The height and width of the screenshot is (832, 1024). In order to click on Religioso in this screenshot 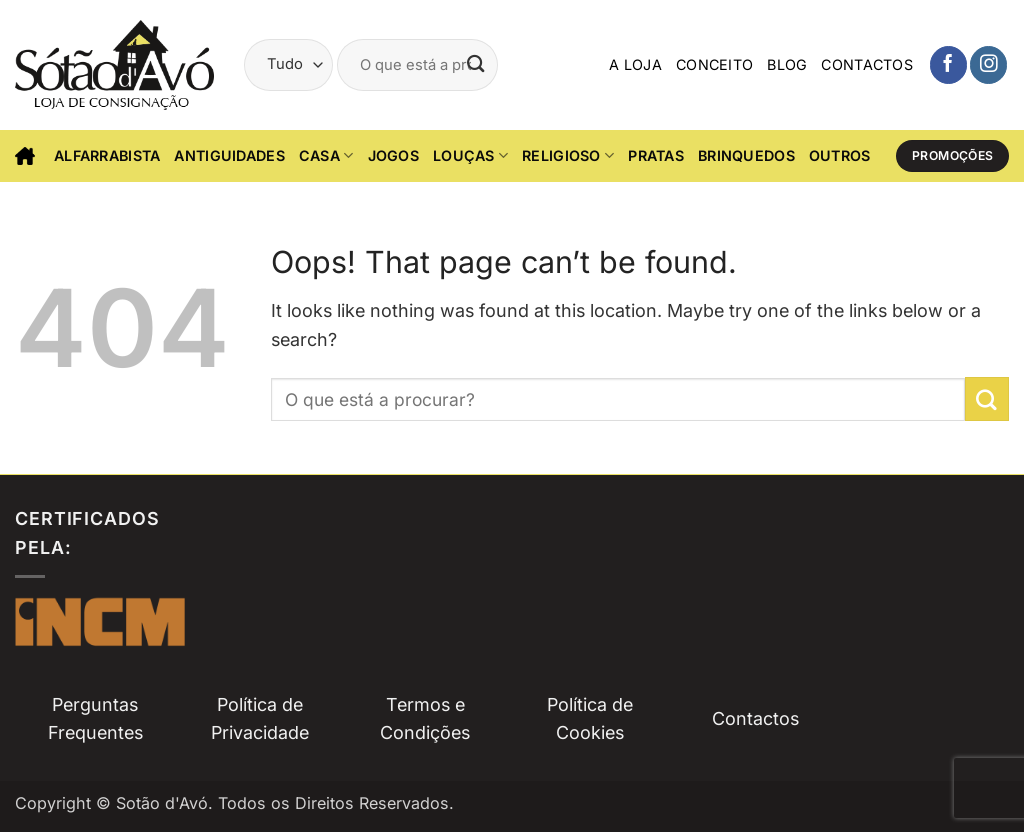, I will do `click(568, 155)`.